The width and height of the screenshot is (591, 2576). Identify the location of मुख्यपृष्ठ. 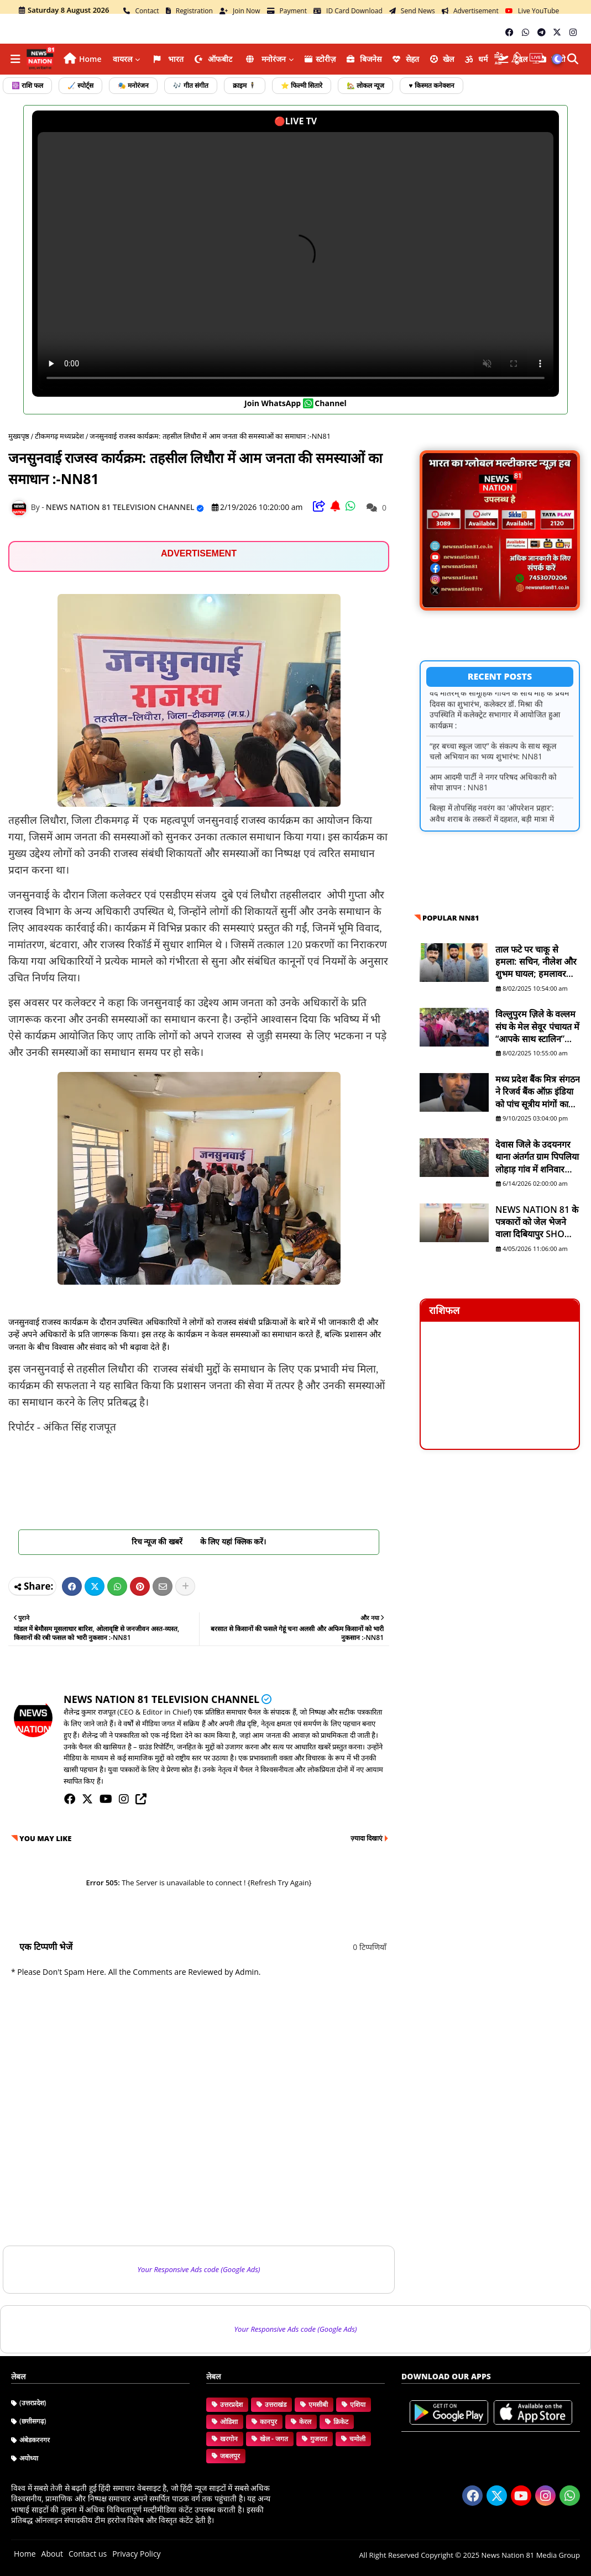
(18, 436).